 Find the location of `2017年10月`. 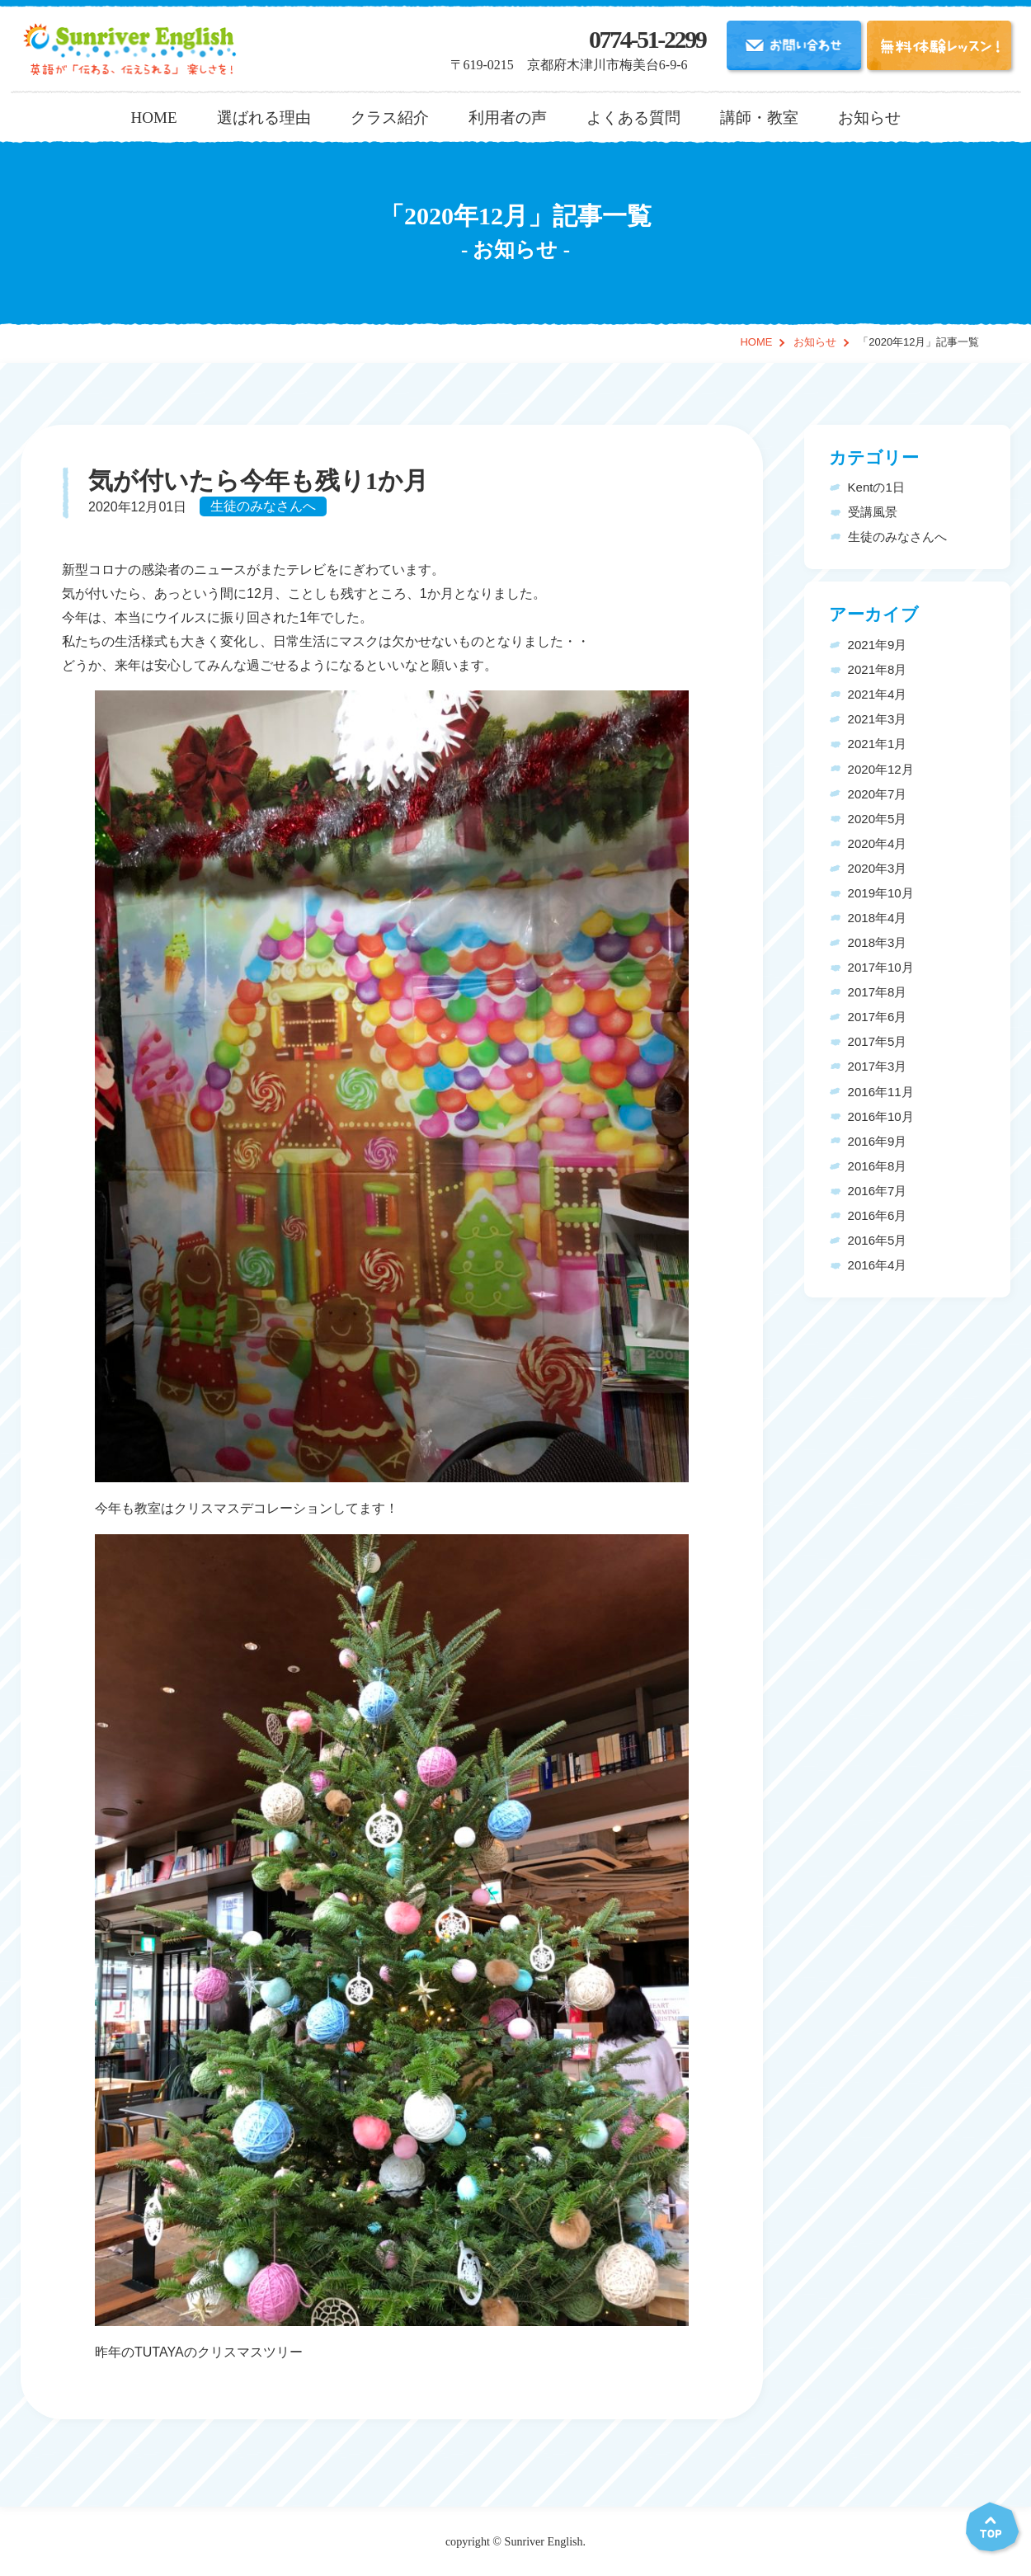

2017年10月 is located at coordinates (881, 967).